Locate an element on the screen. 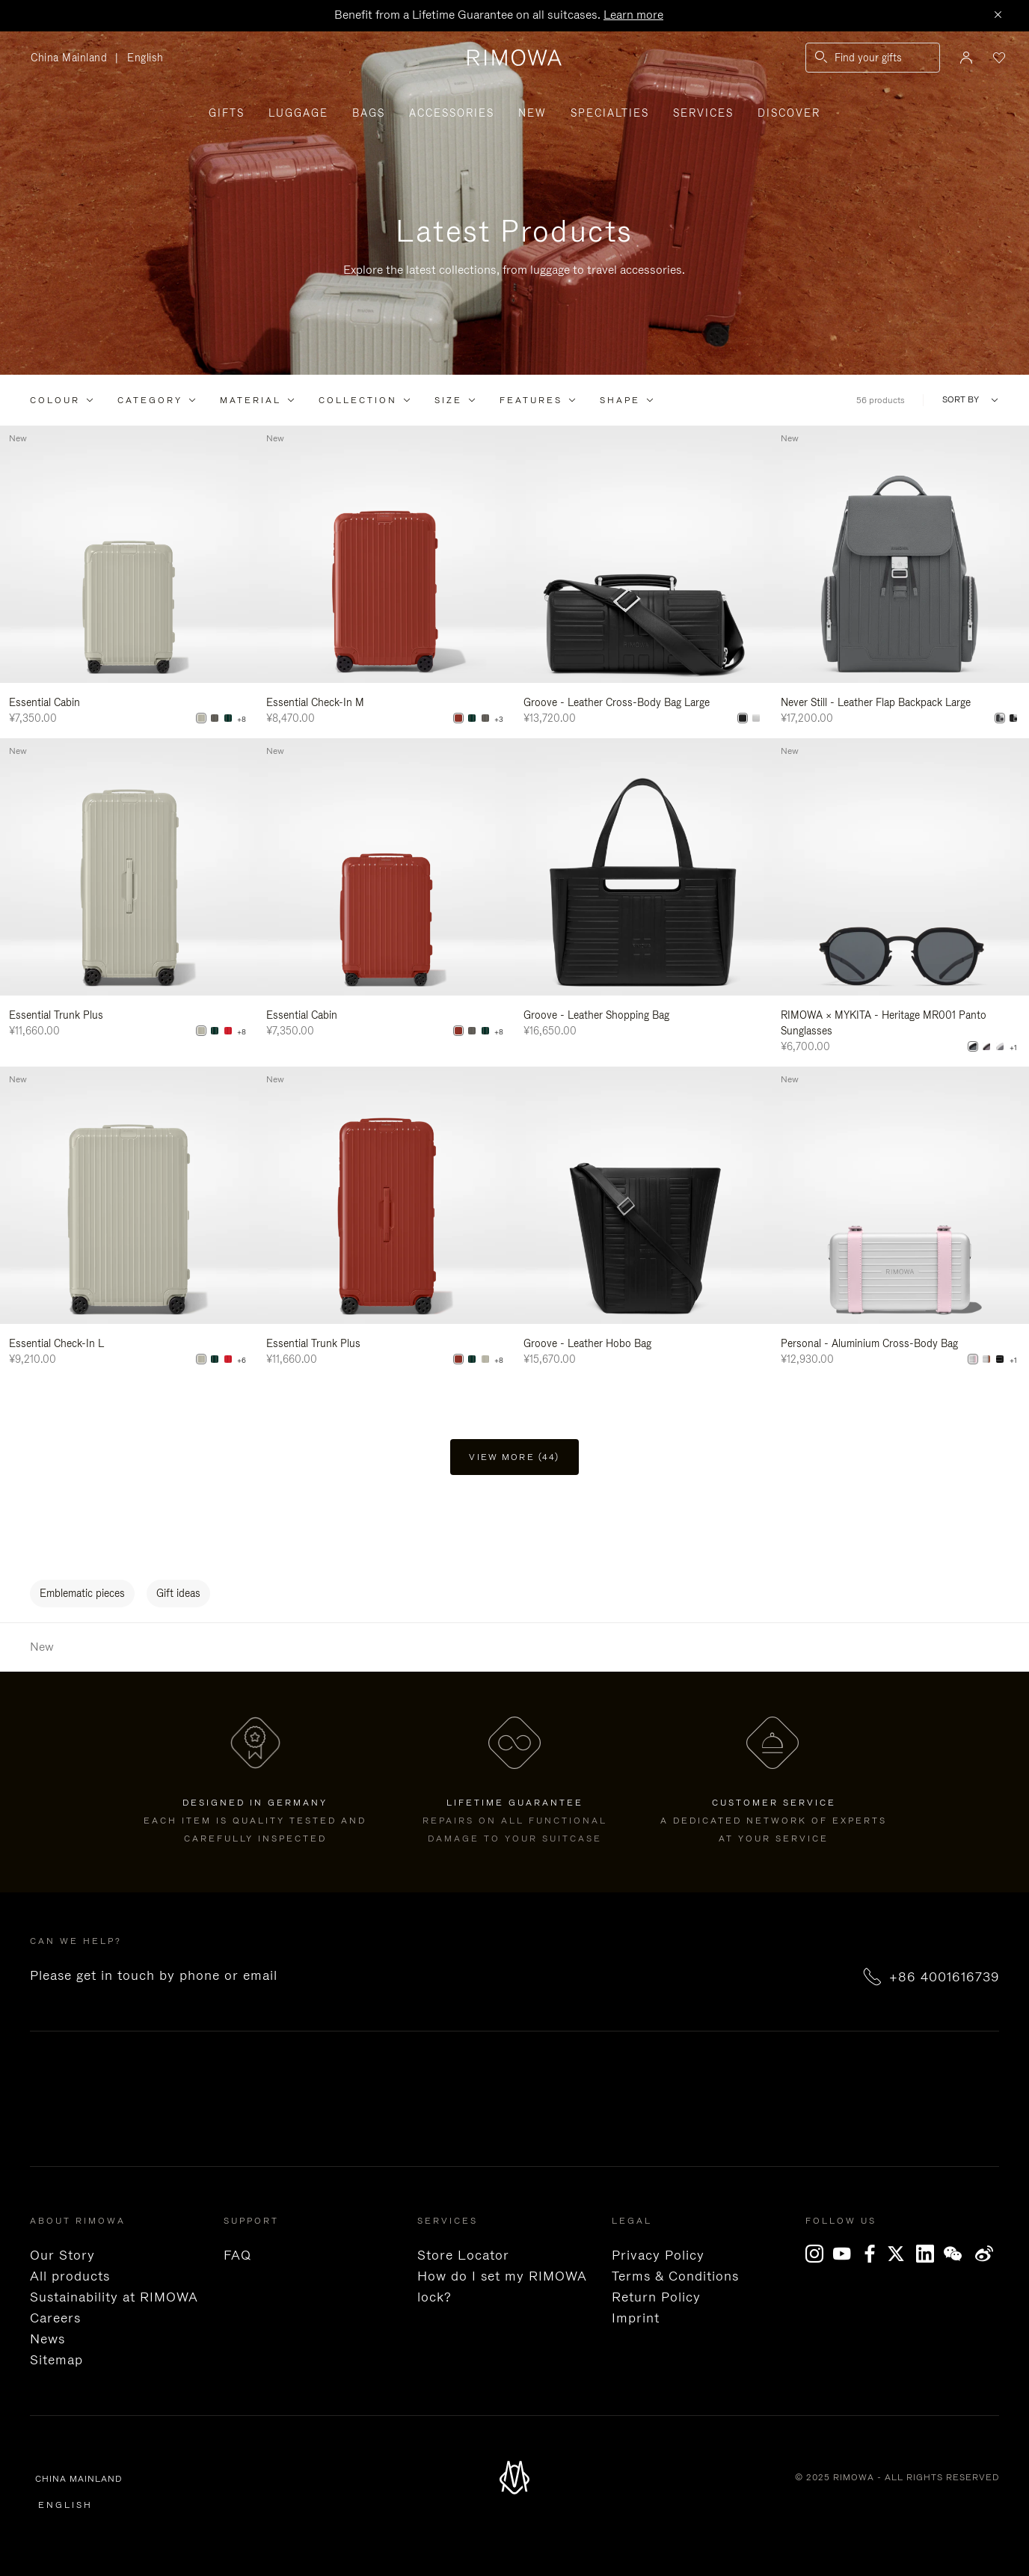 The height and width of the screenshot is (2576, 1029). China Mainland is located at coordinates (73, 58).